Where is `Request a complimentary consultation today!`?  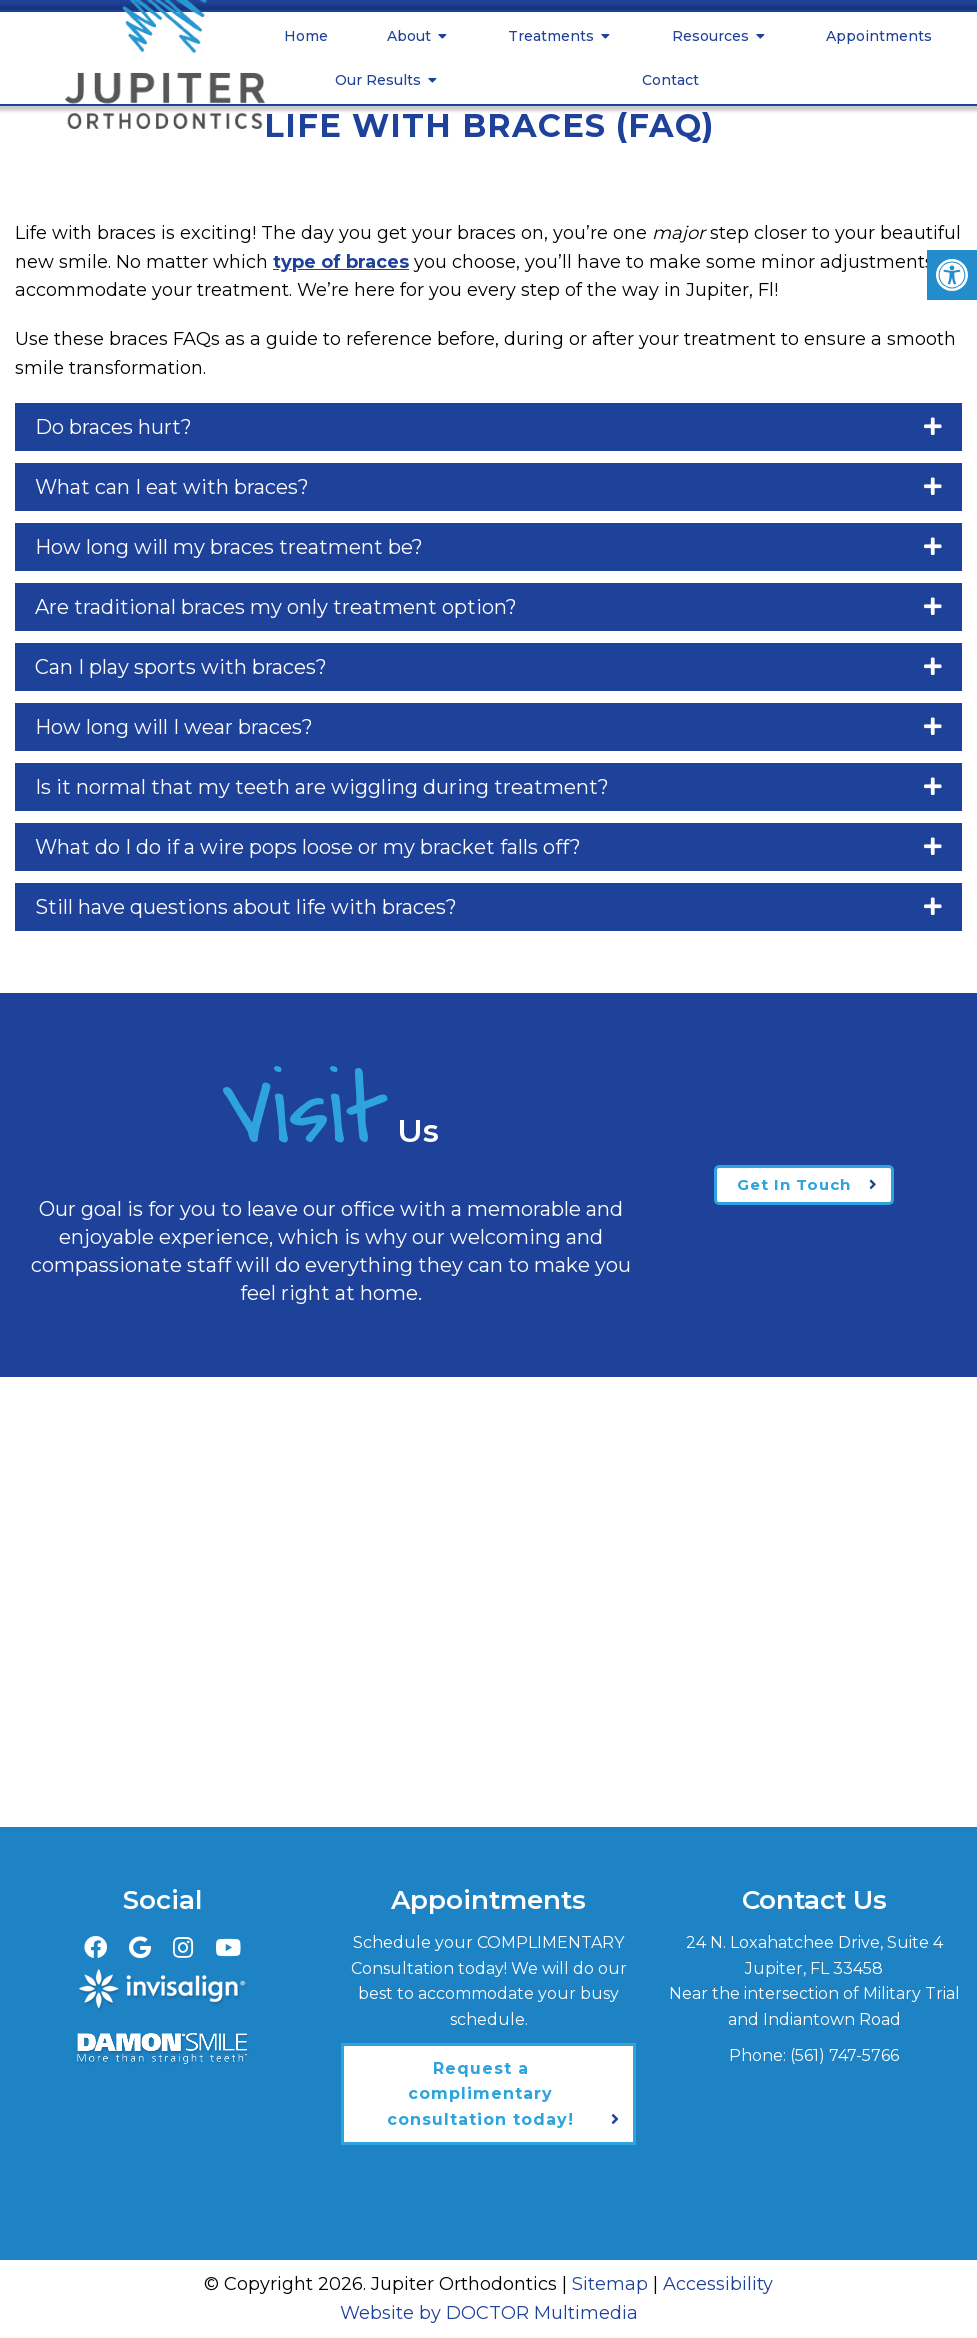 Request a complimentary consultation today! is located at coordinates (480, 2094).